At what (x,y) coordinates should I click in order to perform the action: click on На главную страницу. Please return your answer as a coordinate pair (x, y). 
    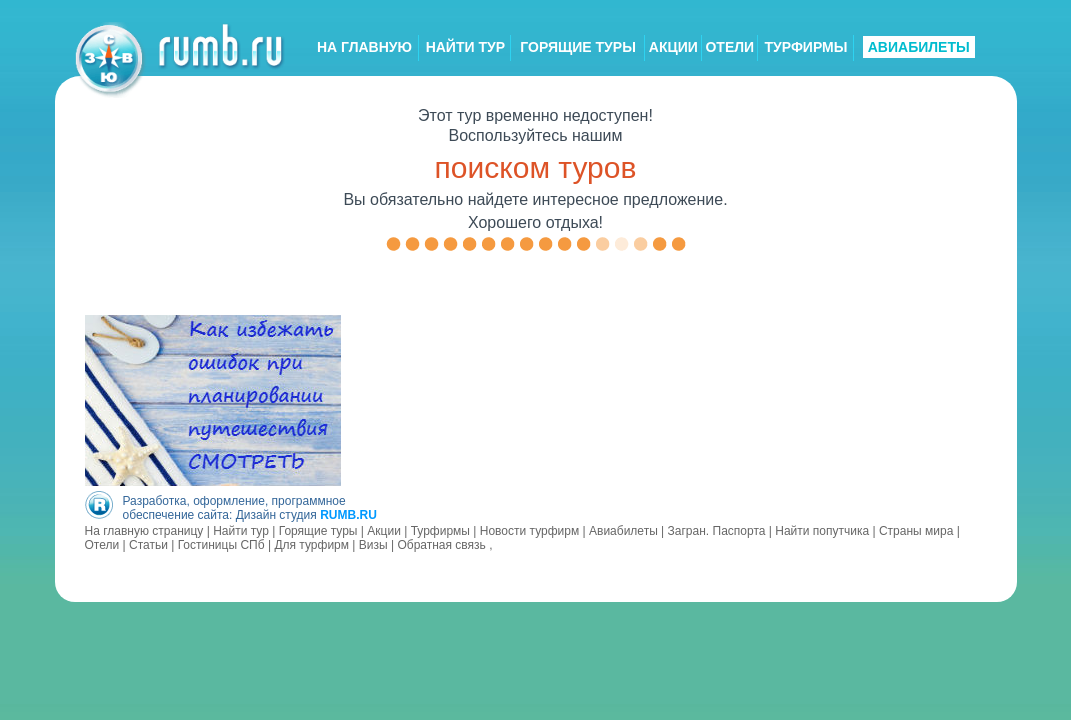
    Looking at the image, I should click on (144, 531).